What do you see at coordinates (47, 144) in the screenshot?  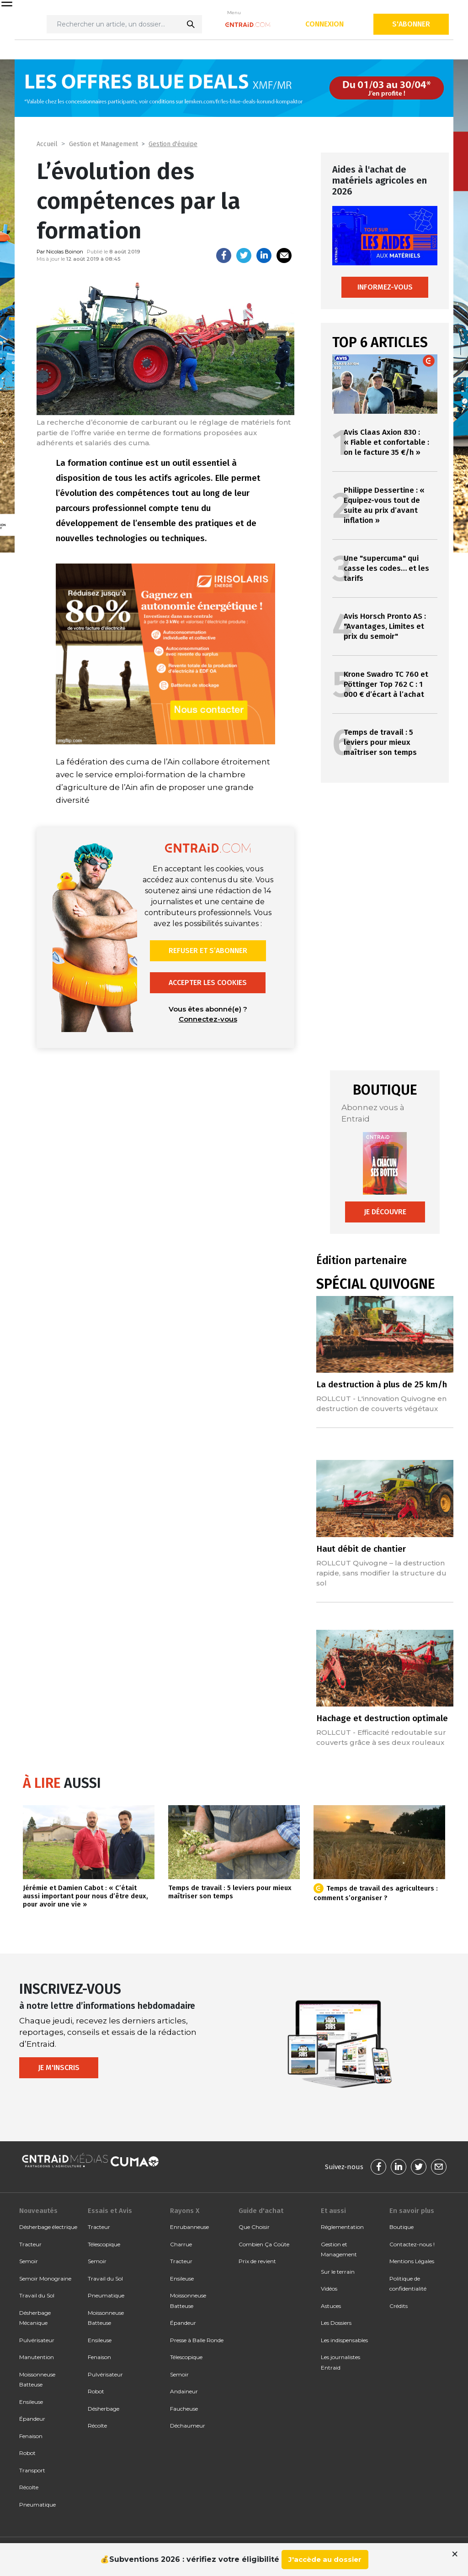 I see `Accueil` at bounding box center [47, 144].